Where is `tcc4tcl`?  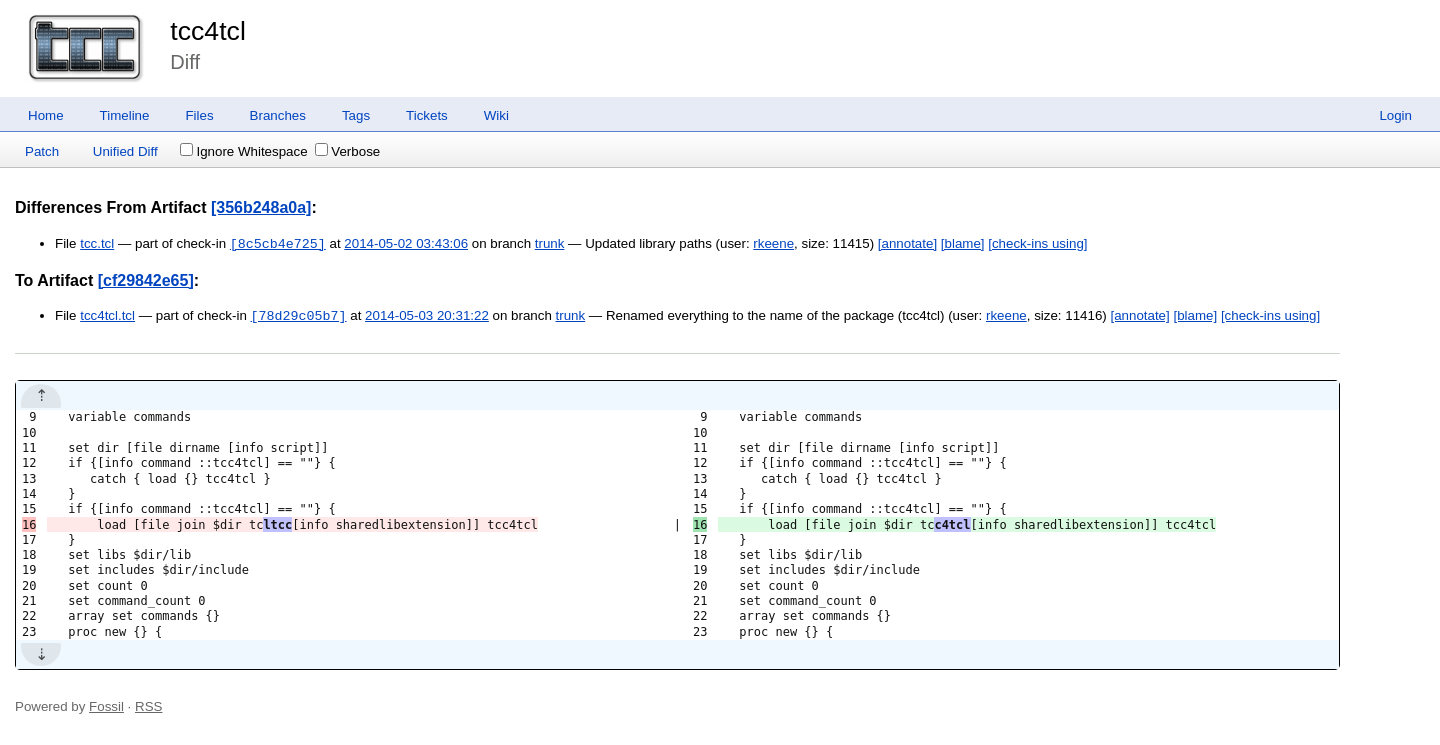 tcc4tcl is located at coordinates (208, 31).